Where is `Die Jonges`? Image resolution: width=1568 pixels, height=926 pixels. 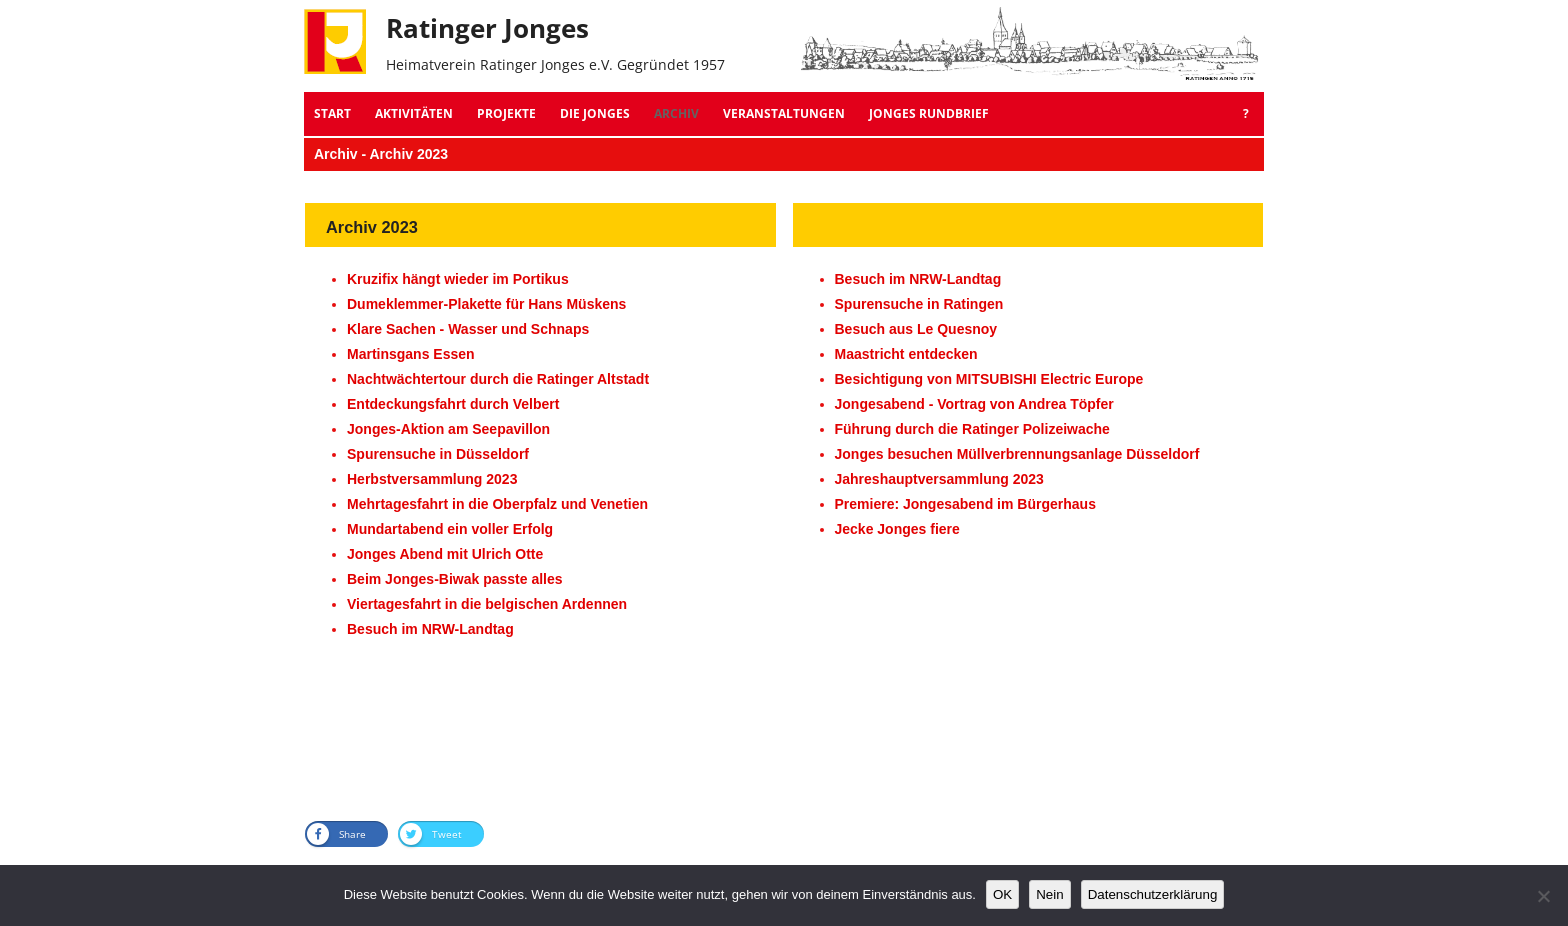 Die Jonges is located at coordinates (595, 113).